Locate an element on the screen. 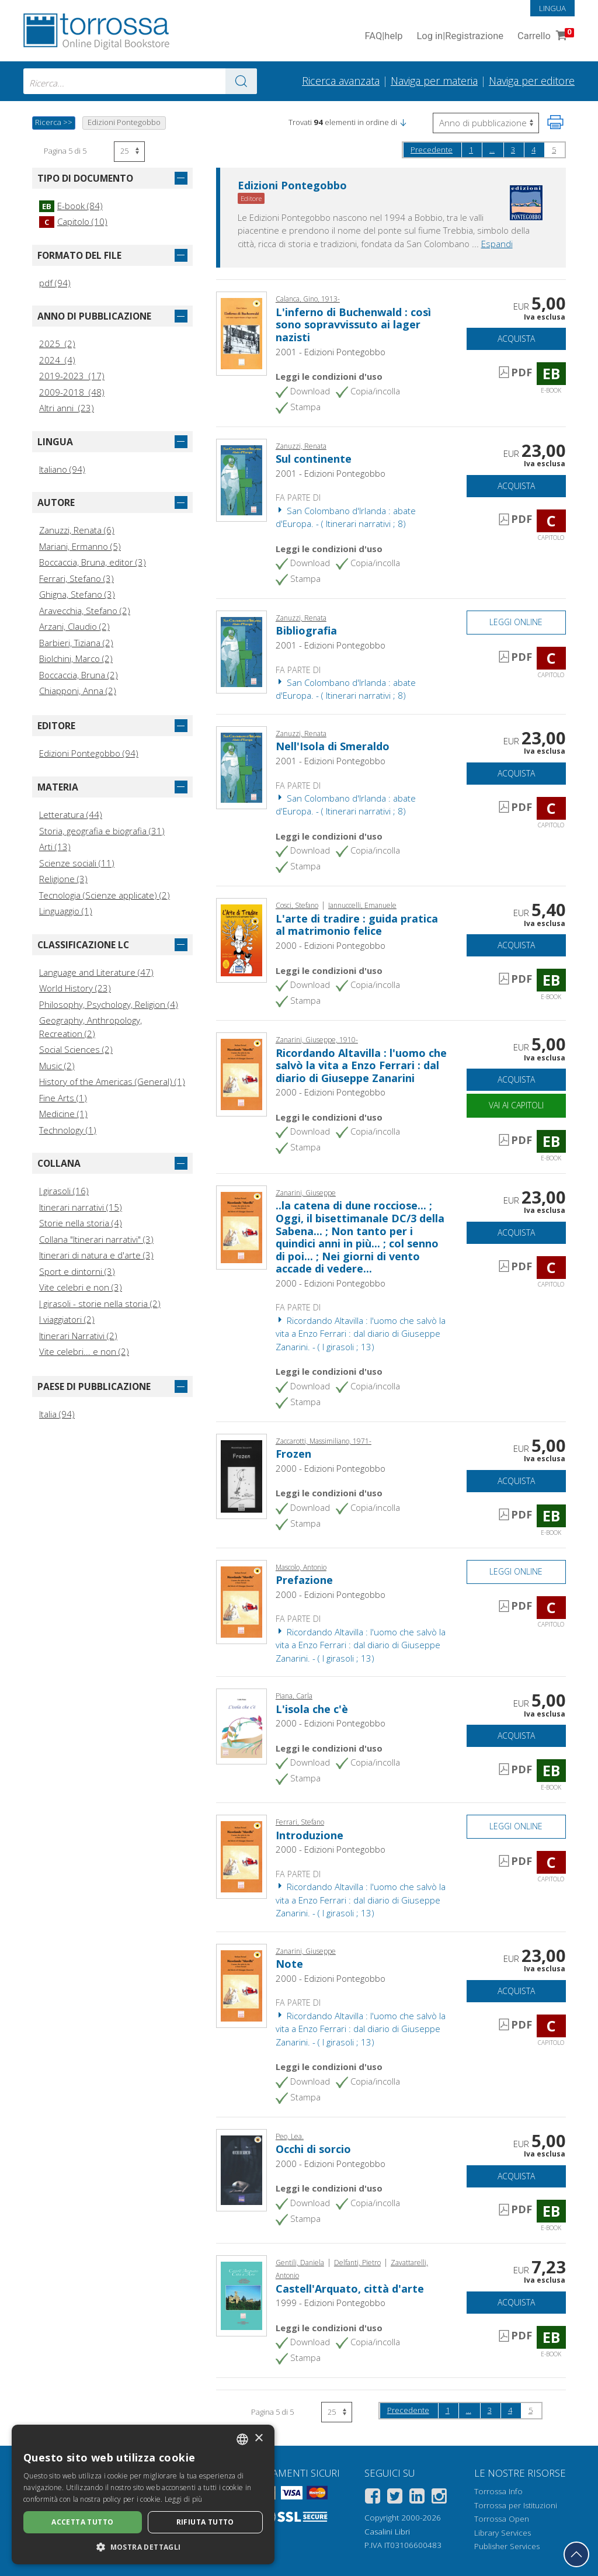  2000 - Edizioni Pontegobbo is located at coordinates (330, 945).